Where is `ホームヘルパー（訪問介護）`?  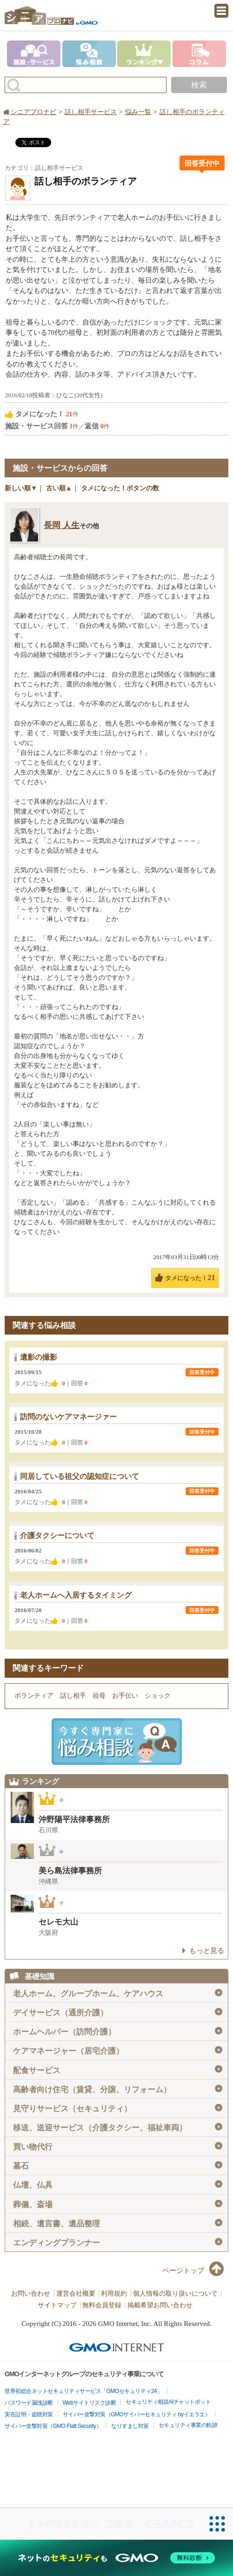 ホームヘルパー（訪問介護） is located at coordinates (117, 2031).